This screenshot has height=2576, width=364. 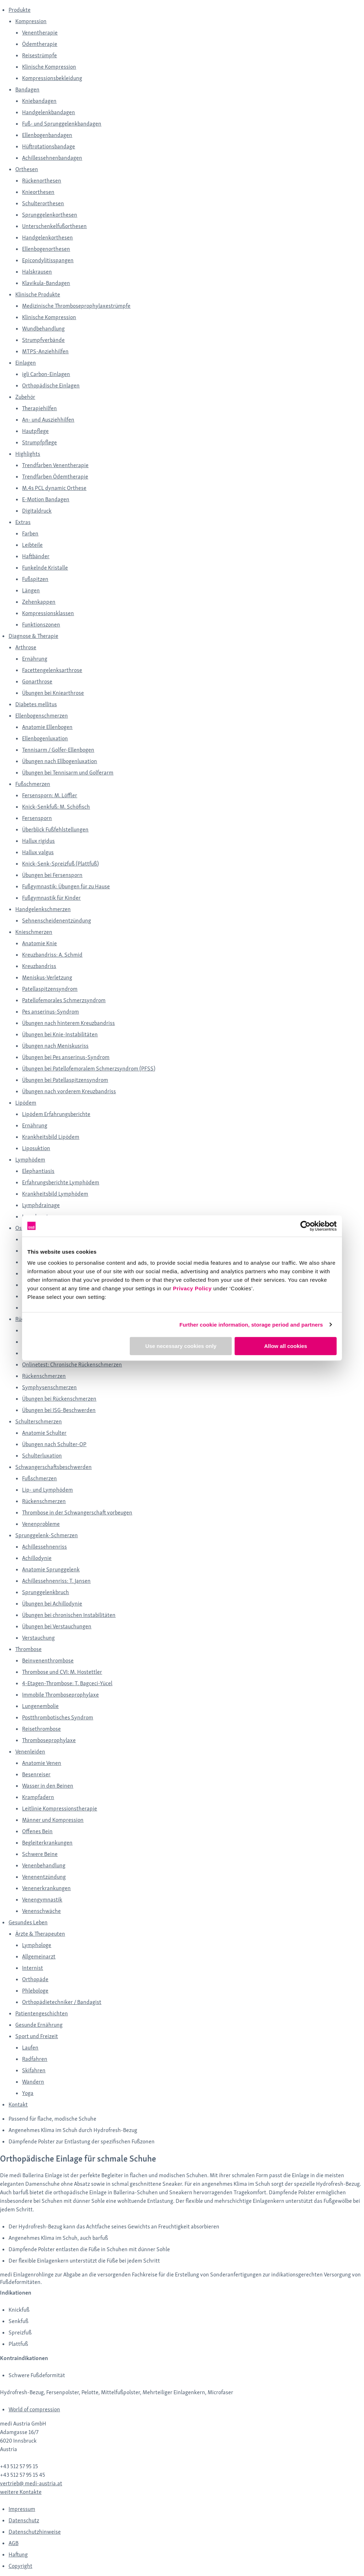 I want to click on Lymphdrainage, so click(x=41, y=1205).